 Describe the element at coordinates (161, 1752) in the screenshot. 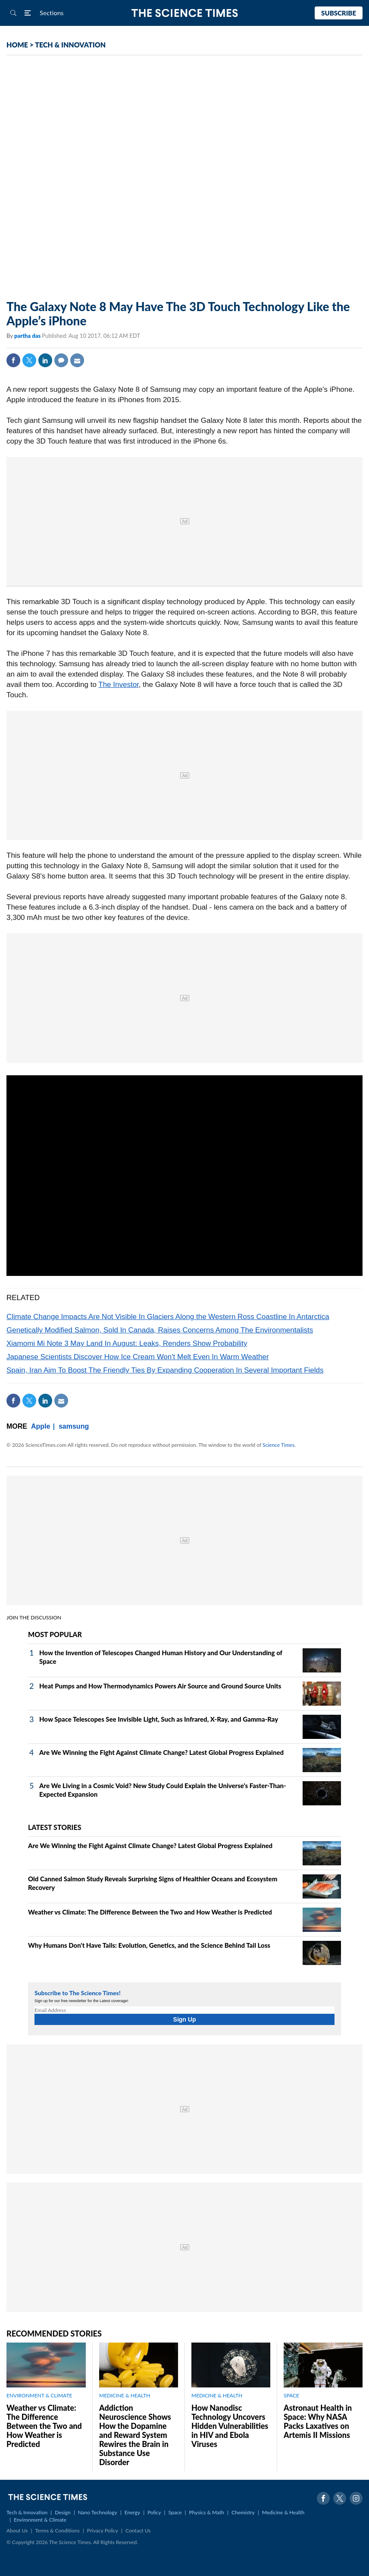

I see `Are We Winning the Fight Against Climate Change? Latest Global Progress Explained` at that location.